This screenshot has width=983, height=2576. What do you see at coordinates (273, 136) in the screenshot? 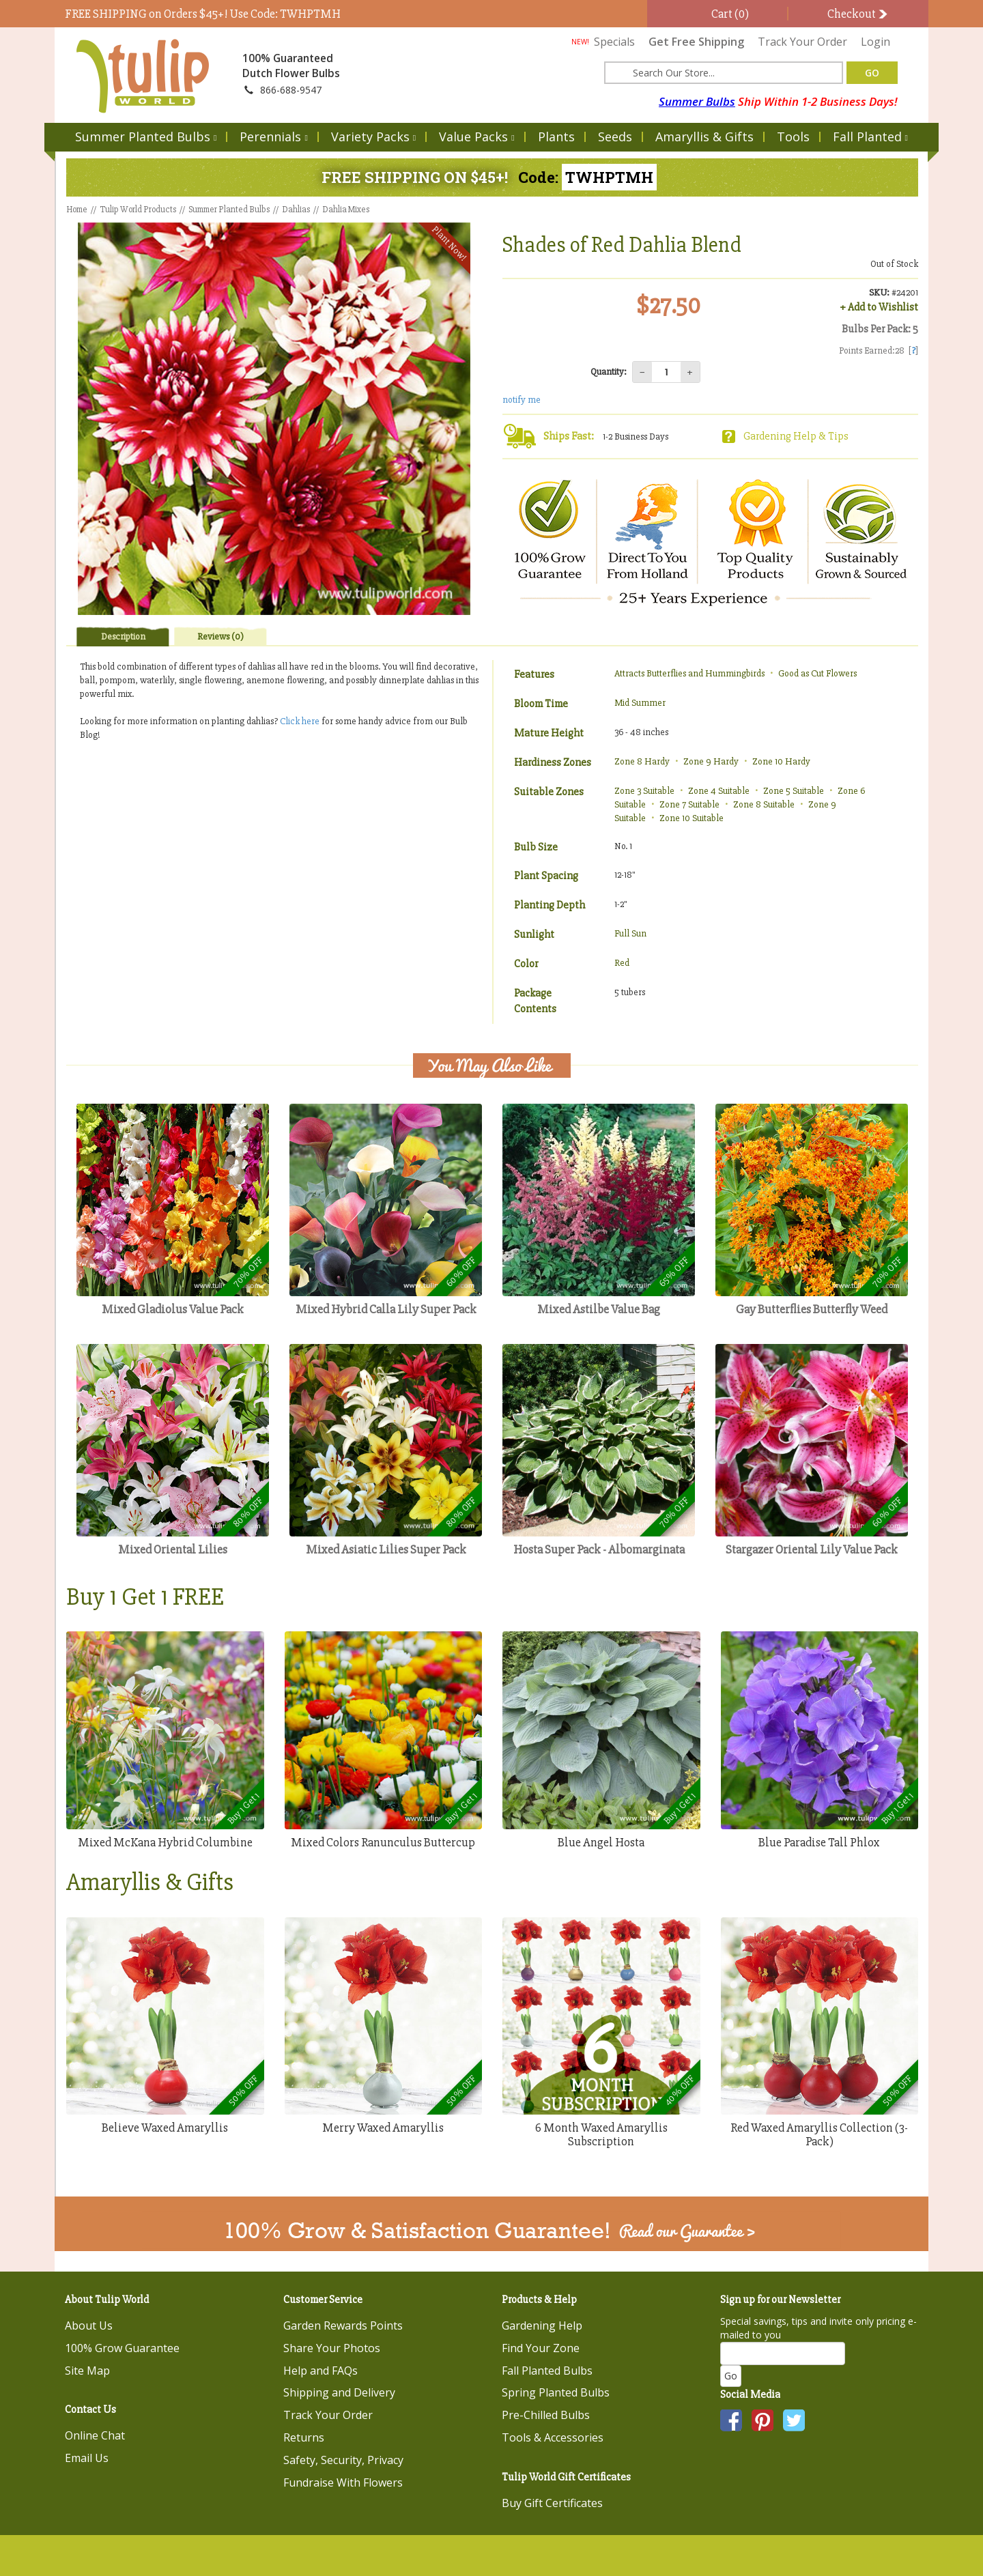
I see `Perennials` at bounding box center [273, 136].